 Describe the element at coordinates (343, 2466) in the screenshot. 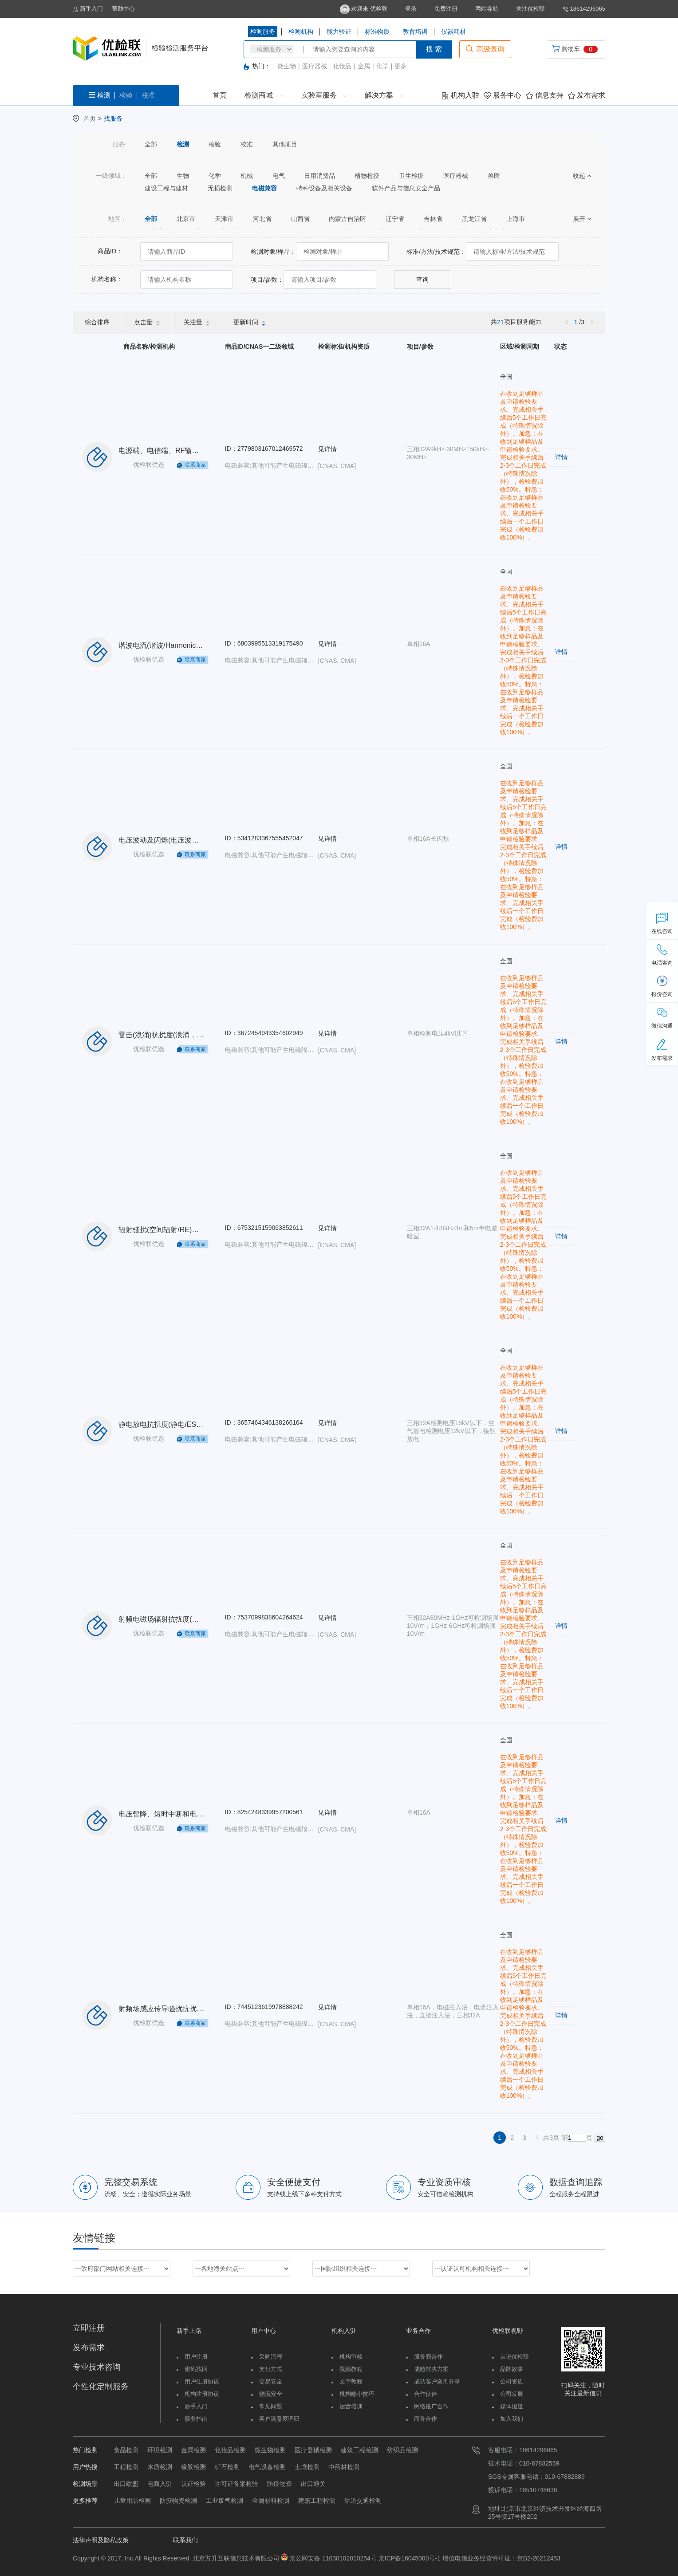

I see `中药材检测` at that location.